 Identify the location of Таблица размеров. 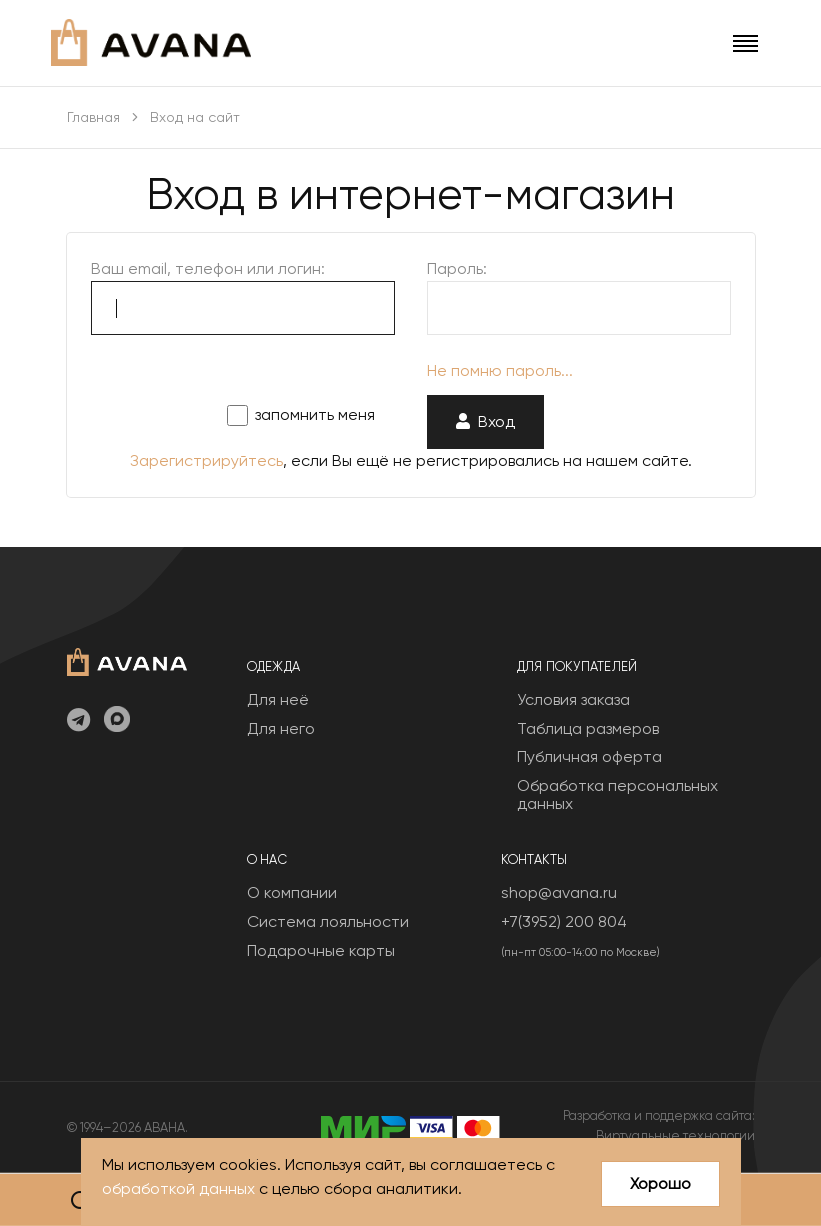
(588, 728).